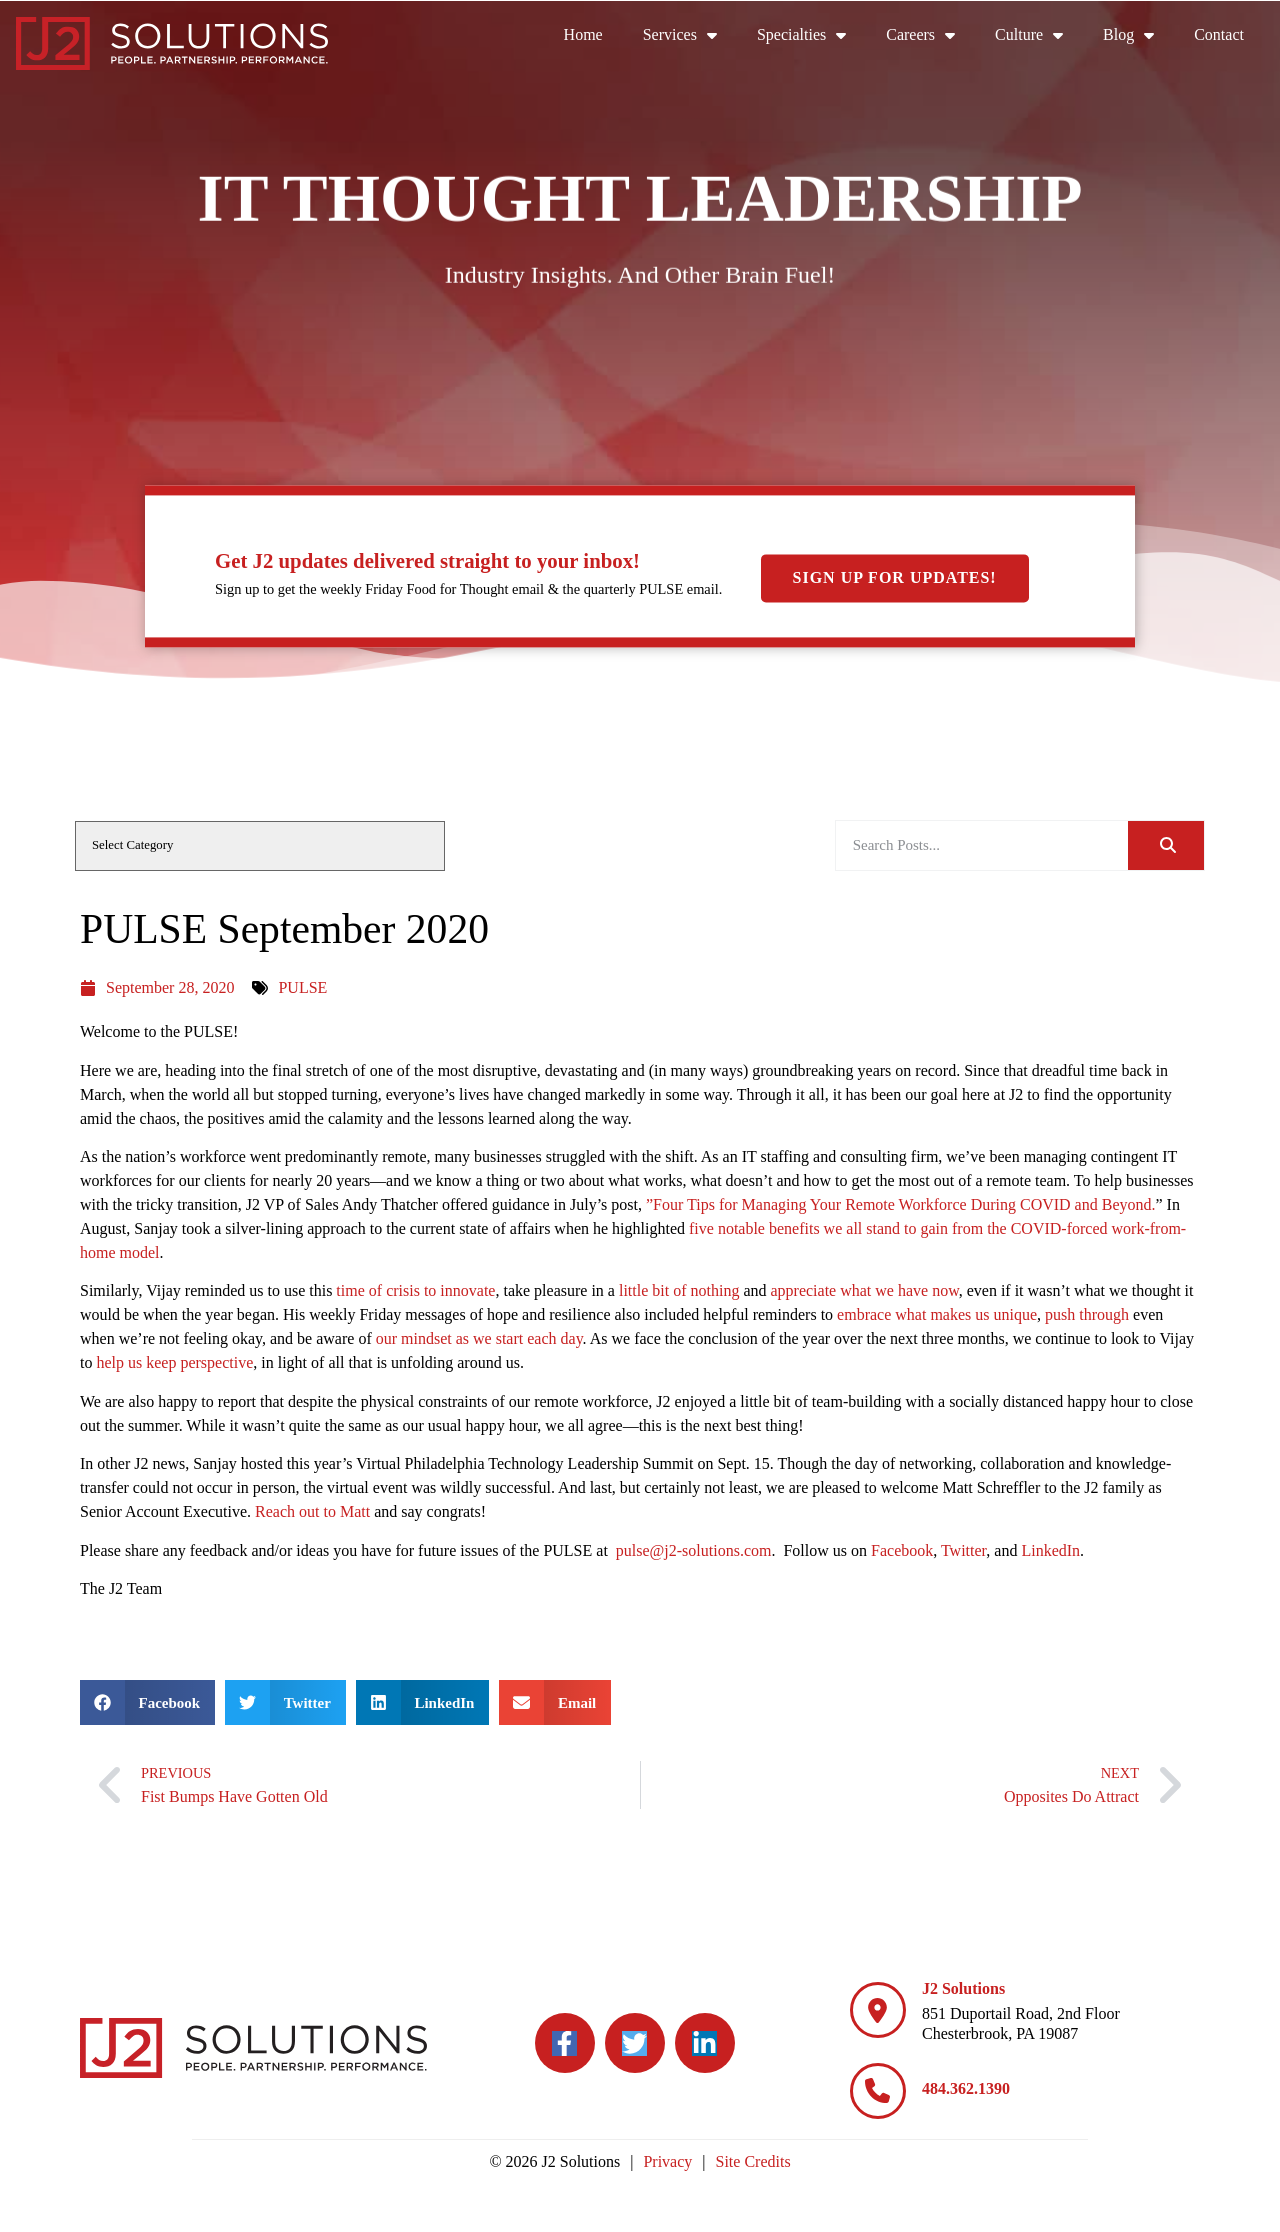 The height and width of the screenshot is (2232, 1280). I want to click on Services, so click(690, 35).